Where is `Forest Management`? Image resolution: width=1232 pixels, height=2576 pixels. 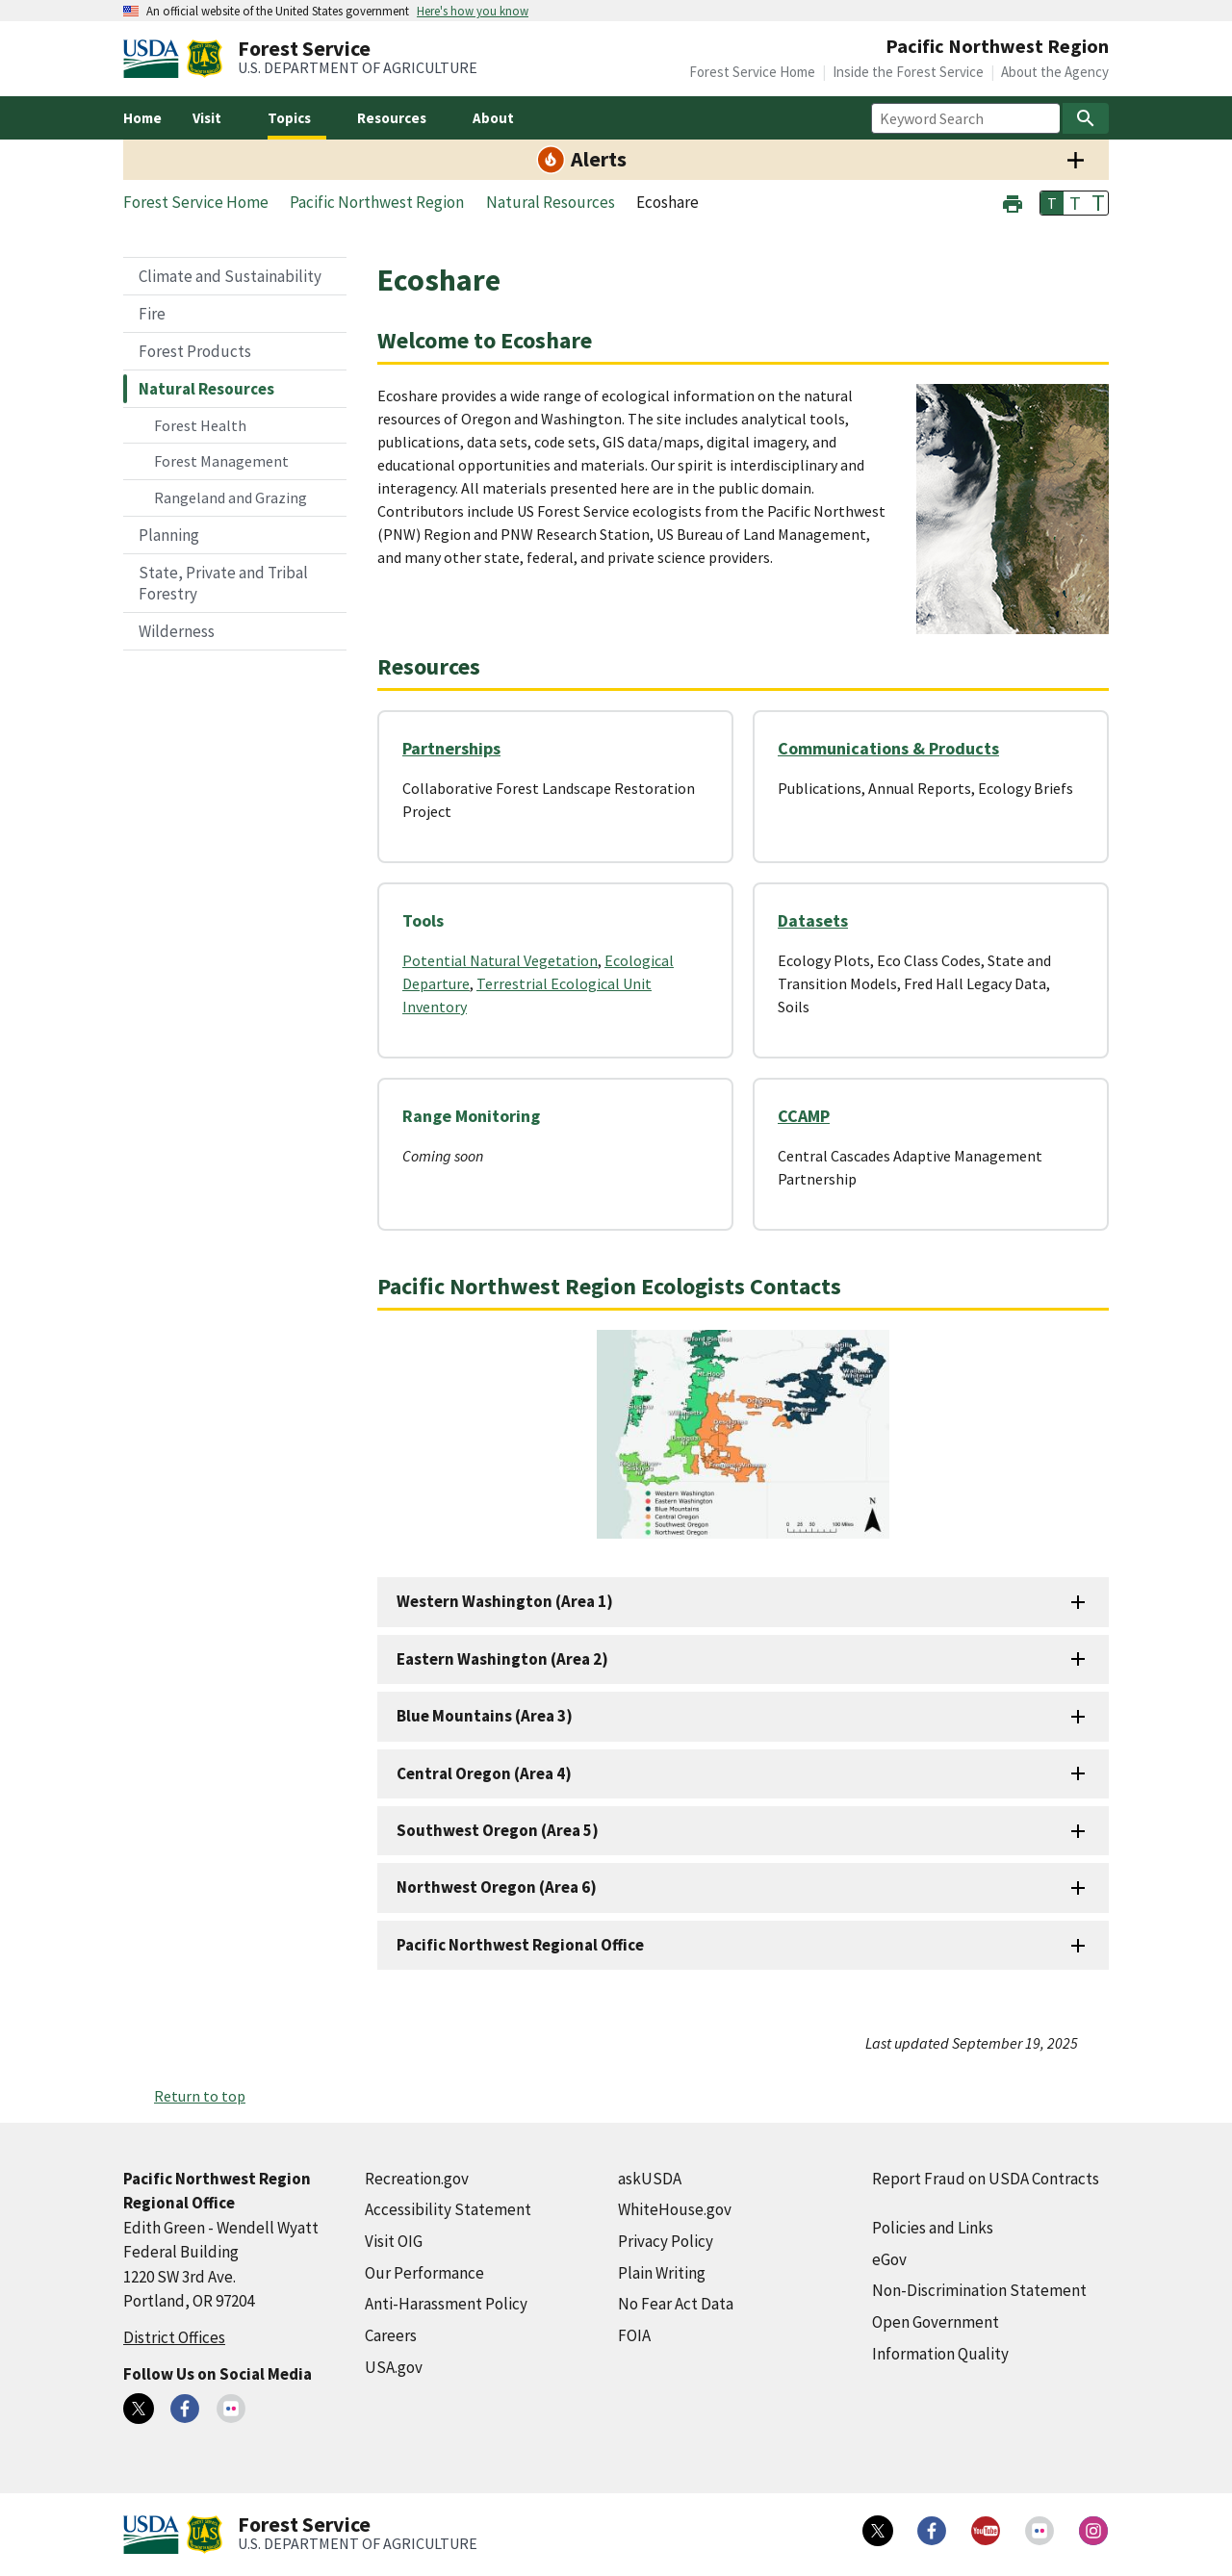 Forest Management is located at coordinates (221, 461).